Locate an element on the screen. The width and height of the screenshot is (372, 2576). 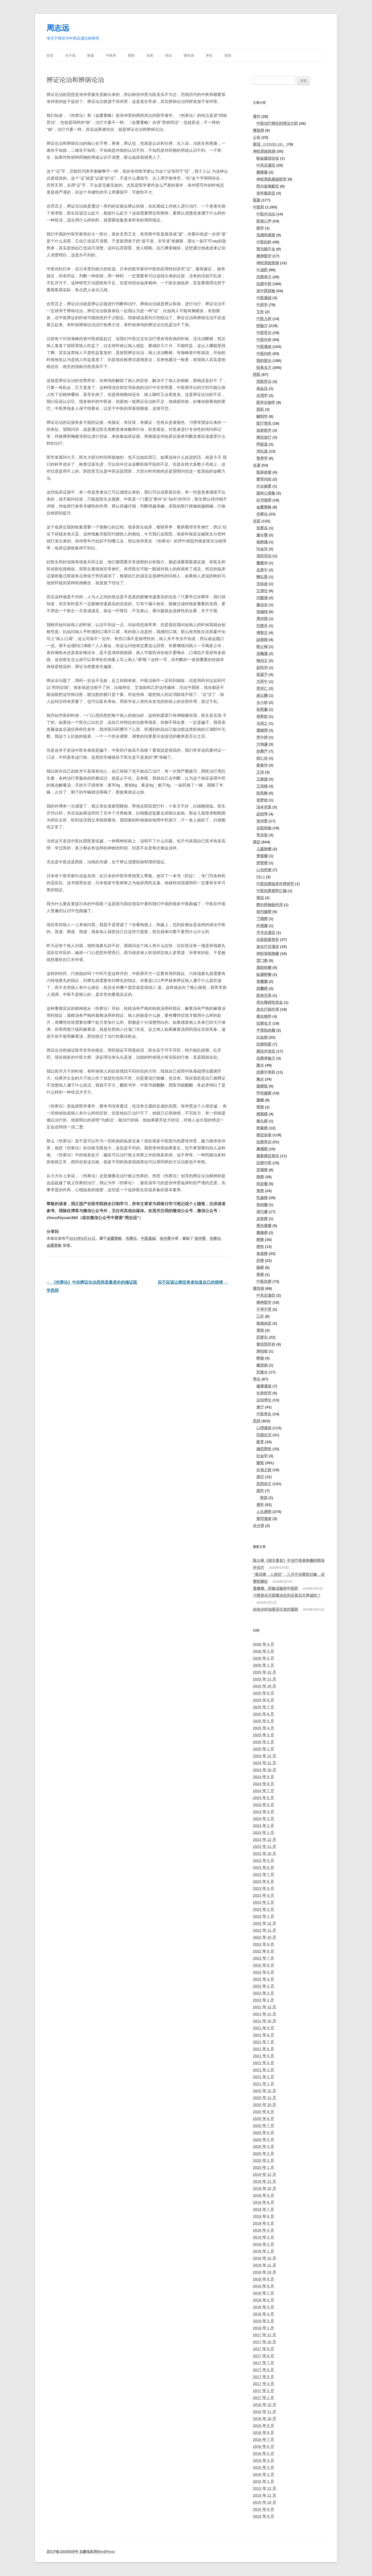
2019 年 5 月 is located at coordinates (263, 2223).